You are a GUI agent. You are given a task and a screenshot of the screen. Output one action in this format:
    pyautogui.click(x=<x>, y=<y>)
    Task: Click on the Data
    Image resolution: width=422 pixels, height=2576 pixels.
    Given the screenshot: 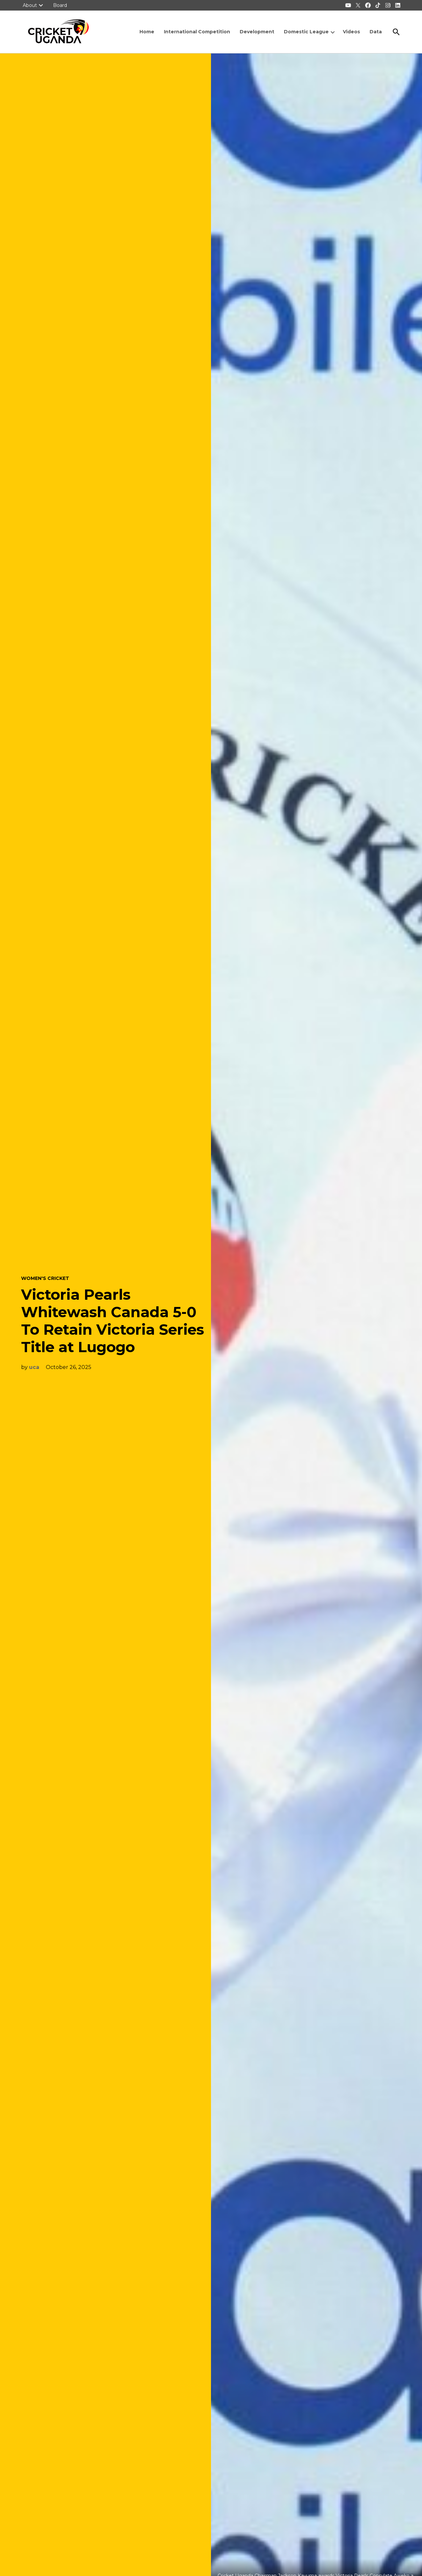 What is the action you would take?
    pyautogui.click(x=376, y=32)
    